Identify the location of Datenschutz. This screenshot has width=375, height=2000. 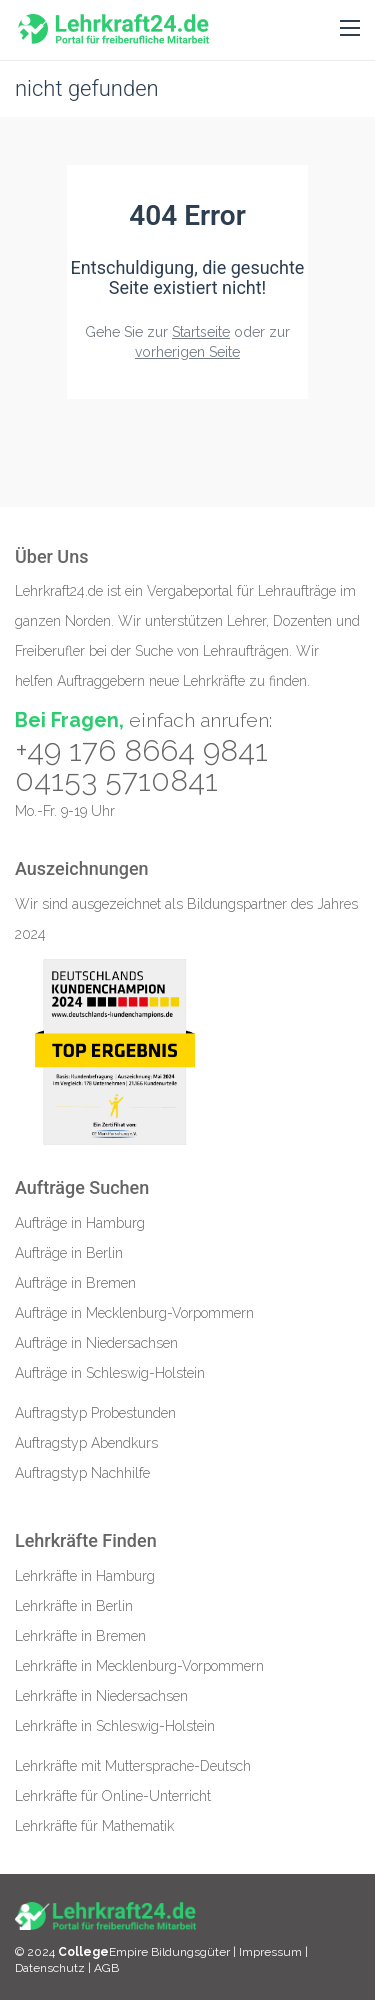
(50, 1968).